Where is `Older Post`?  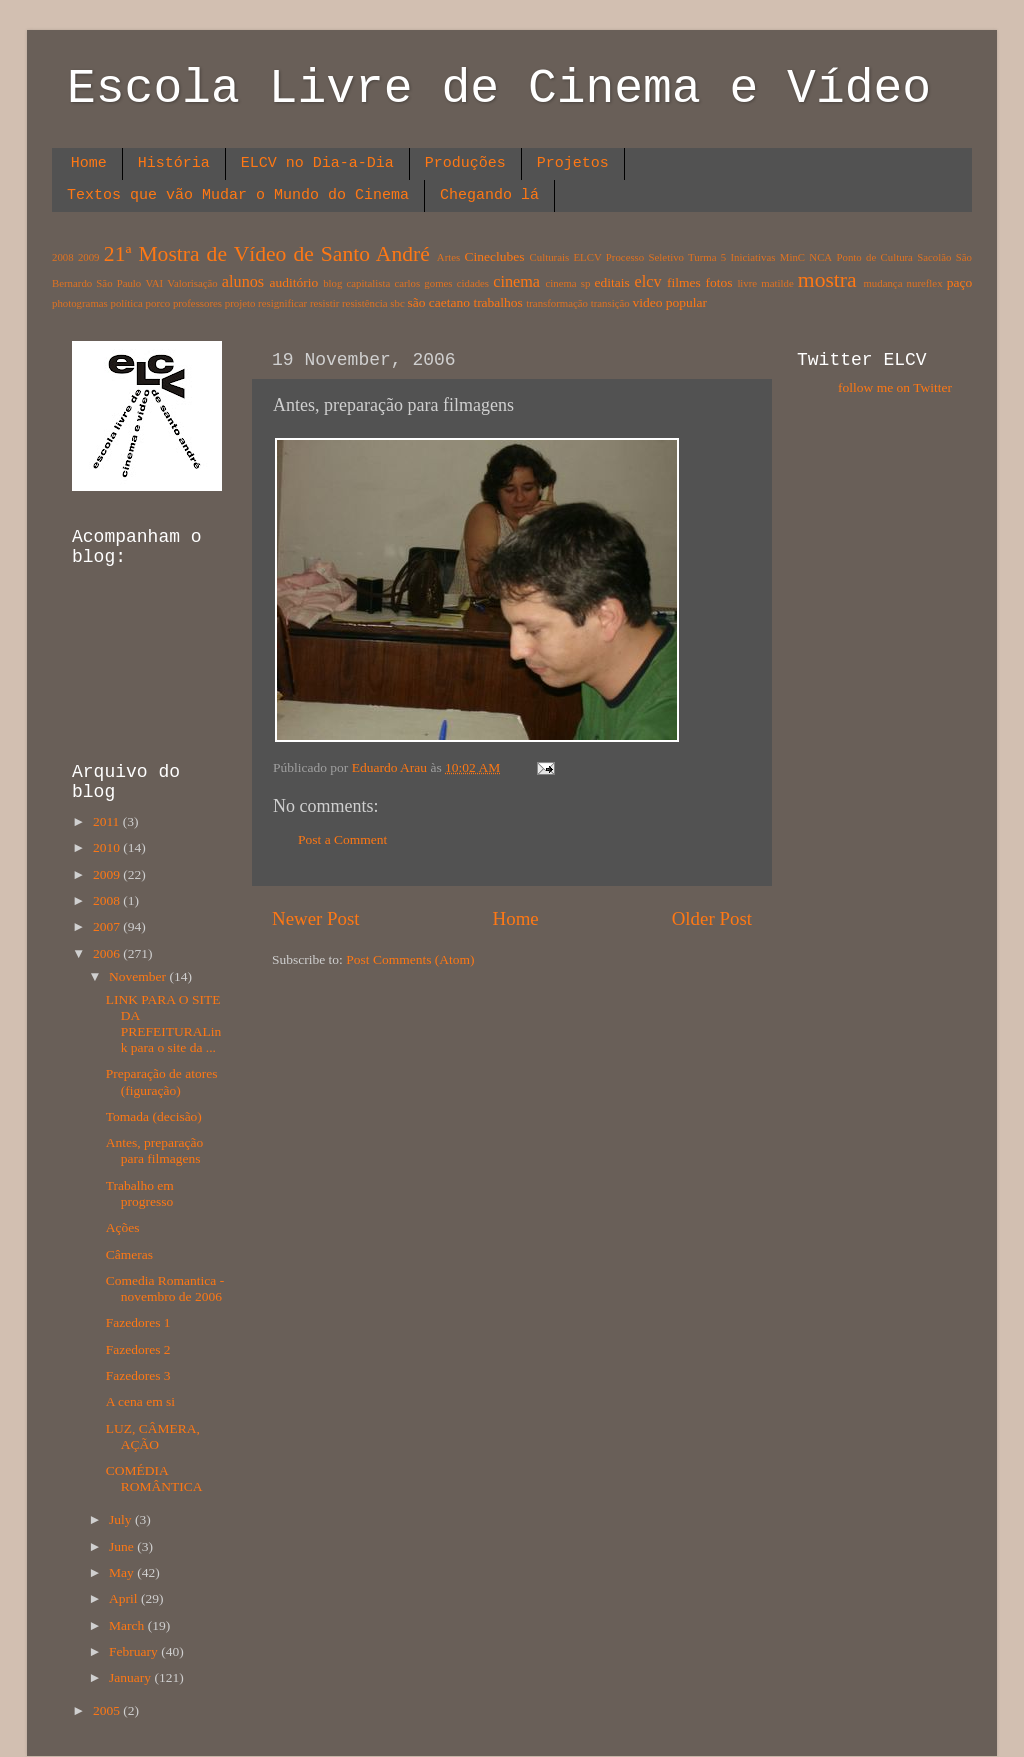 Older Post is located at coordinates (712, 918).